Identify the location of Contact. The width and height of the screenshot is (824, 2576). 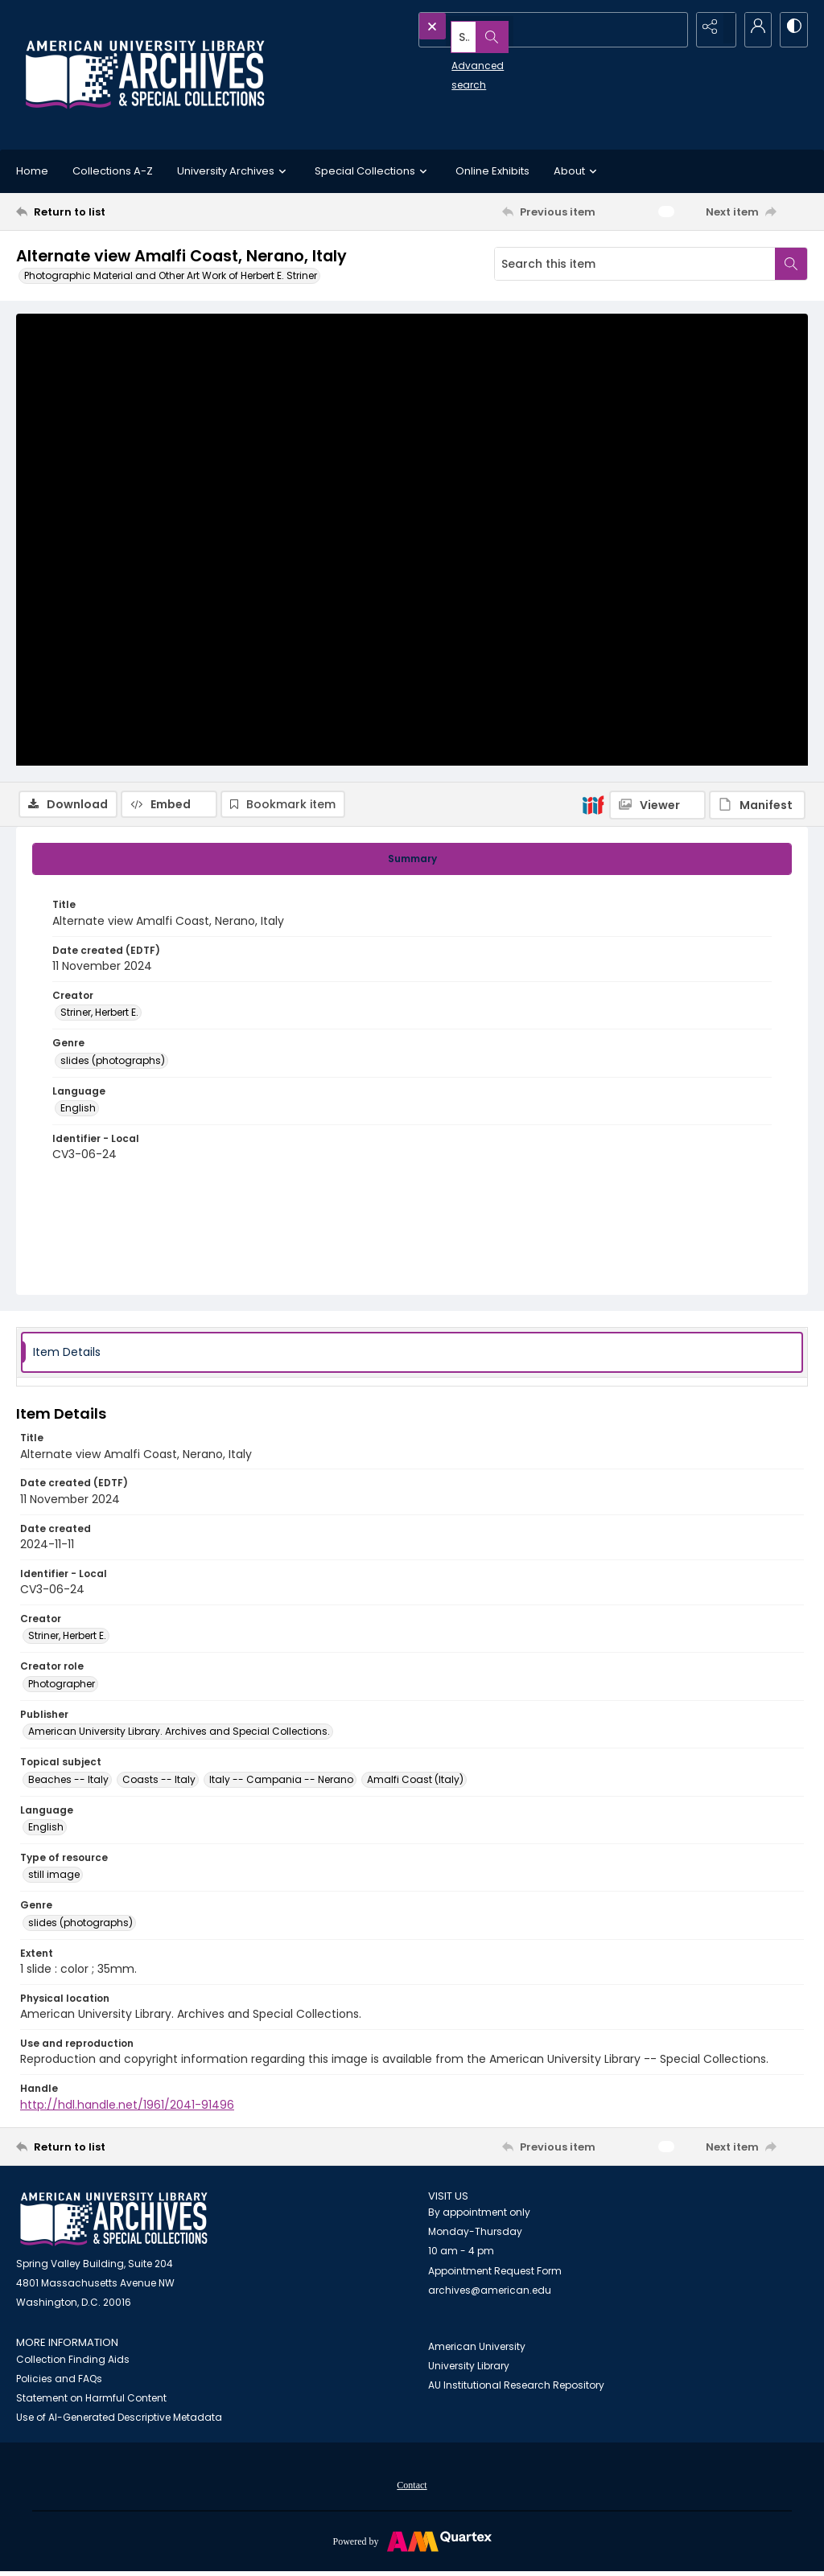
(411, 2488).